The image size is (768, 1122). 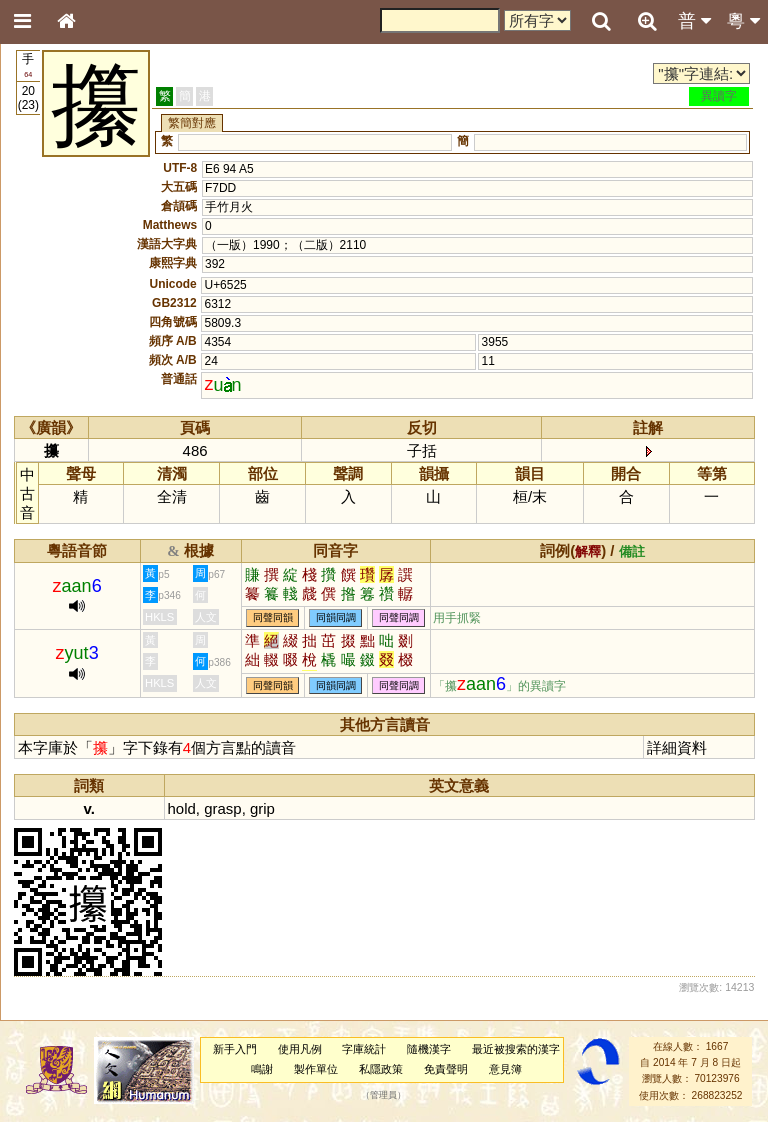 I want to click on 意見簿, so click(x=505, y=1069).